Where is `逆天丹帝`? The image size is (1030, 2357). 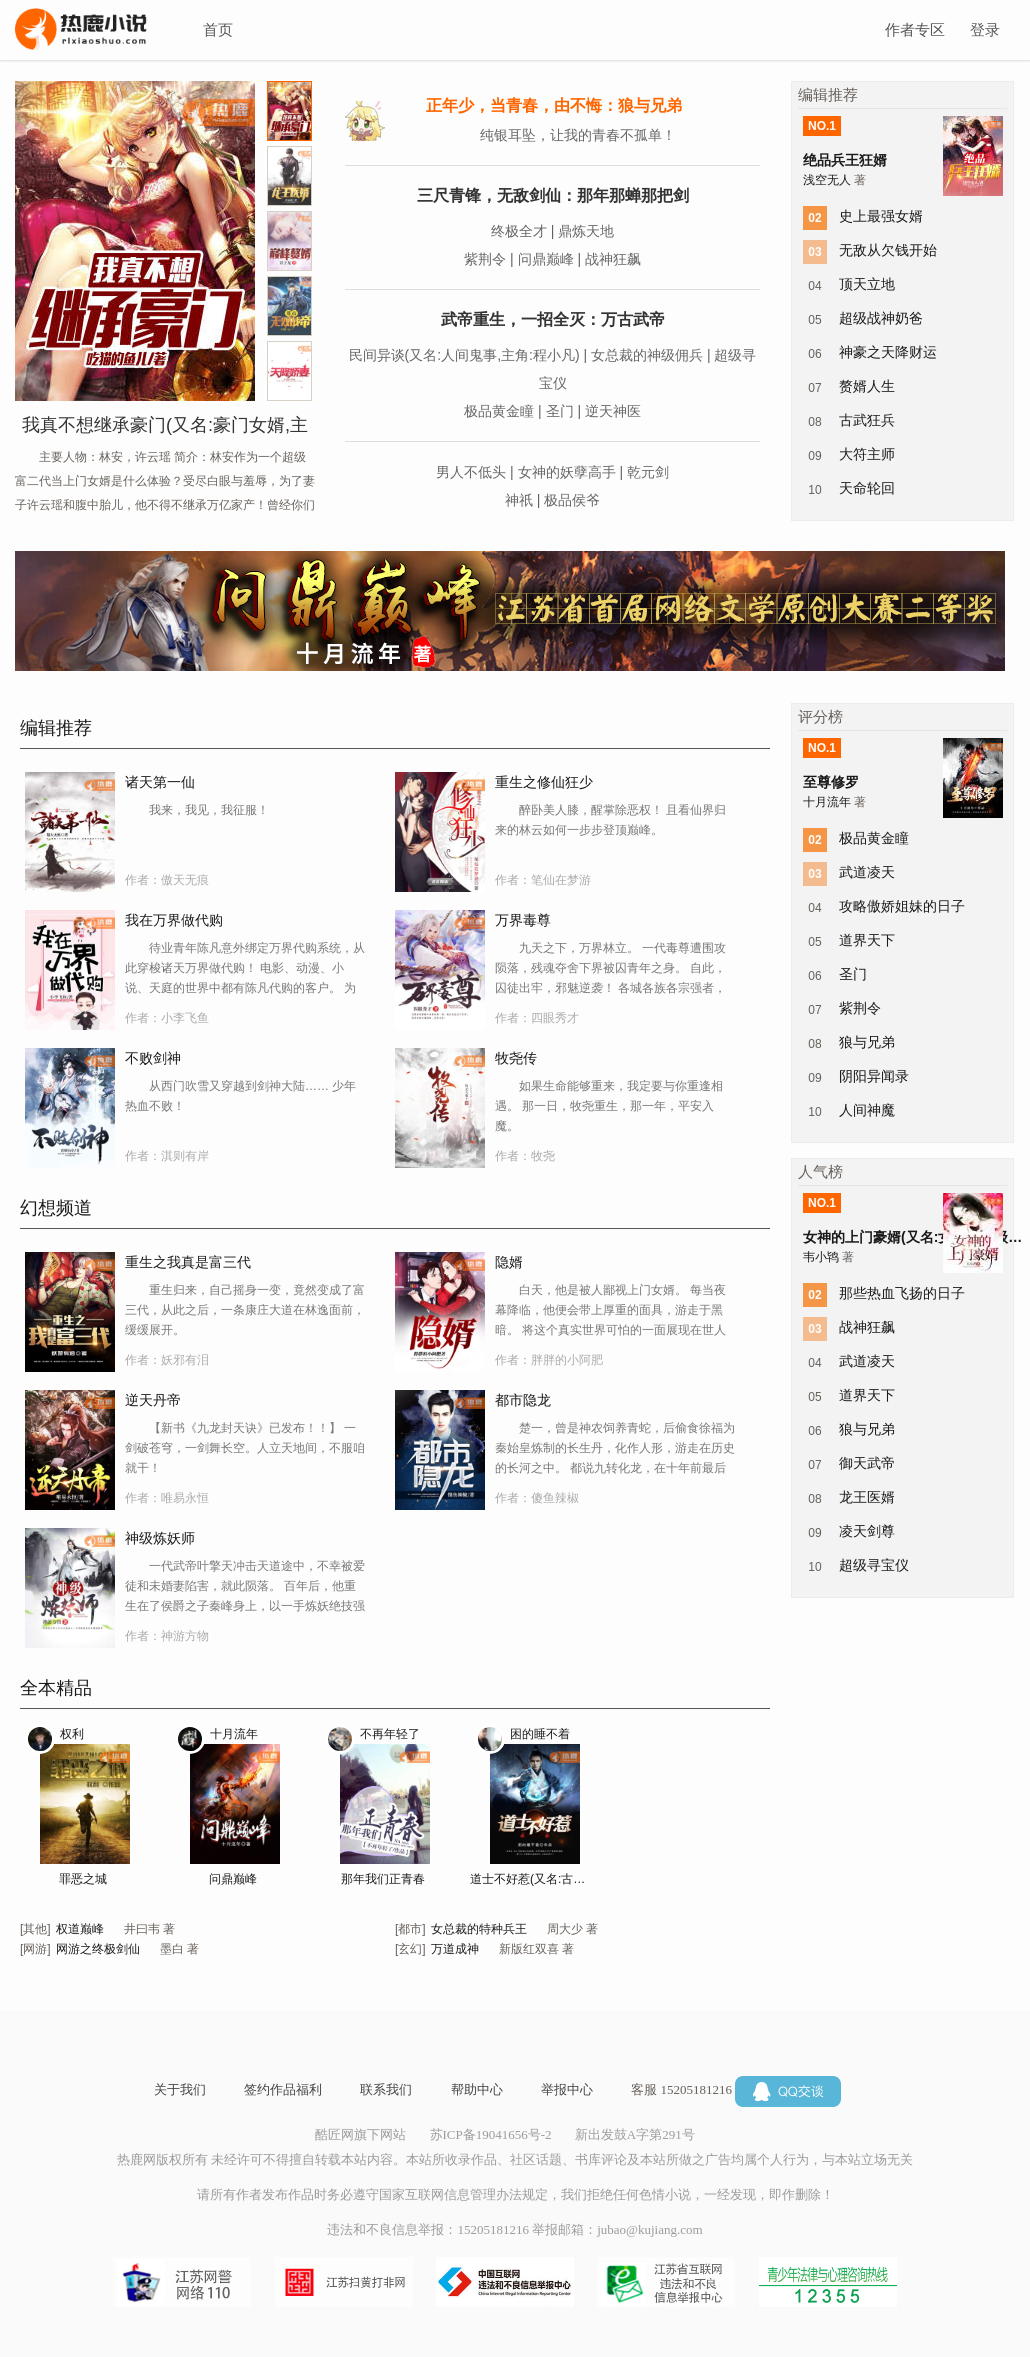 逆天丹帝 is located at coordinates (153, 1400).